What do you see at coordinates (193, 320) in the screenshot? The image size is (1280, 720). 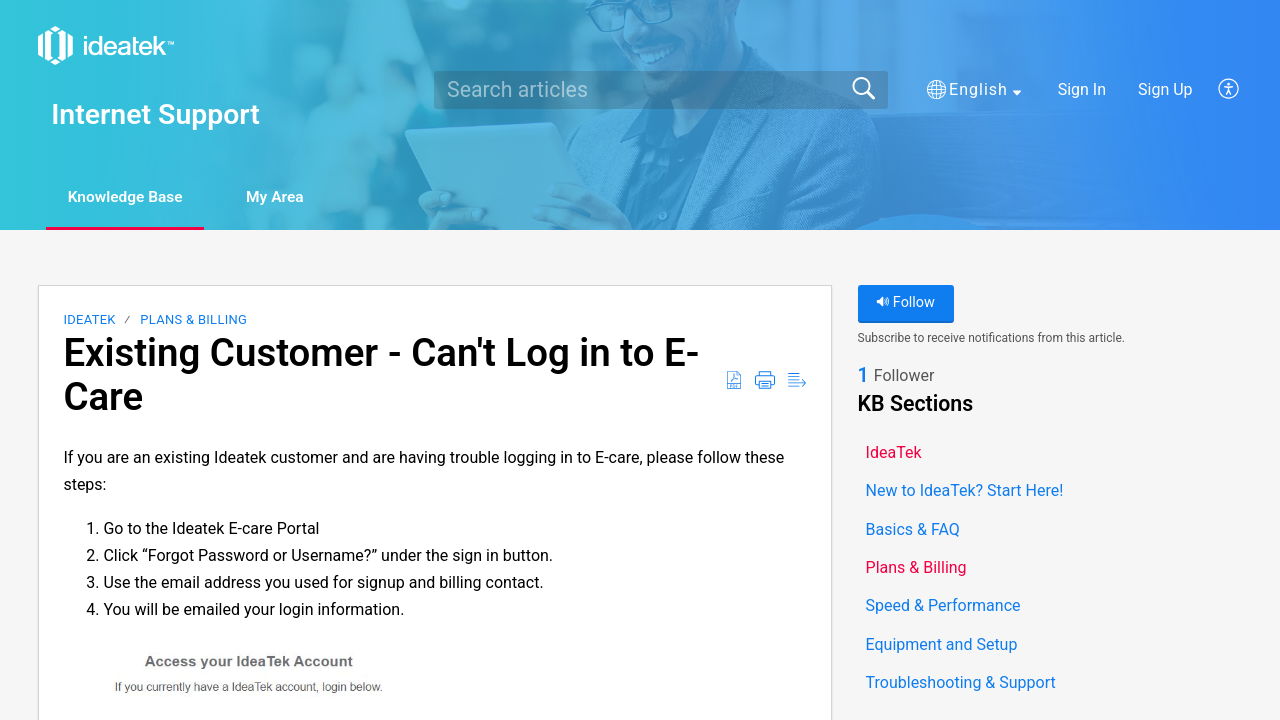 I see `Plans & Billing` at bounding box center [193, 320].